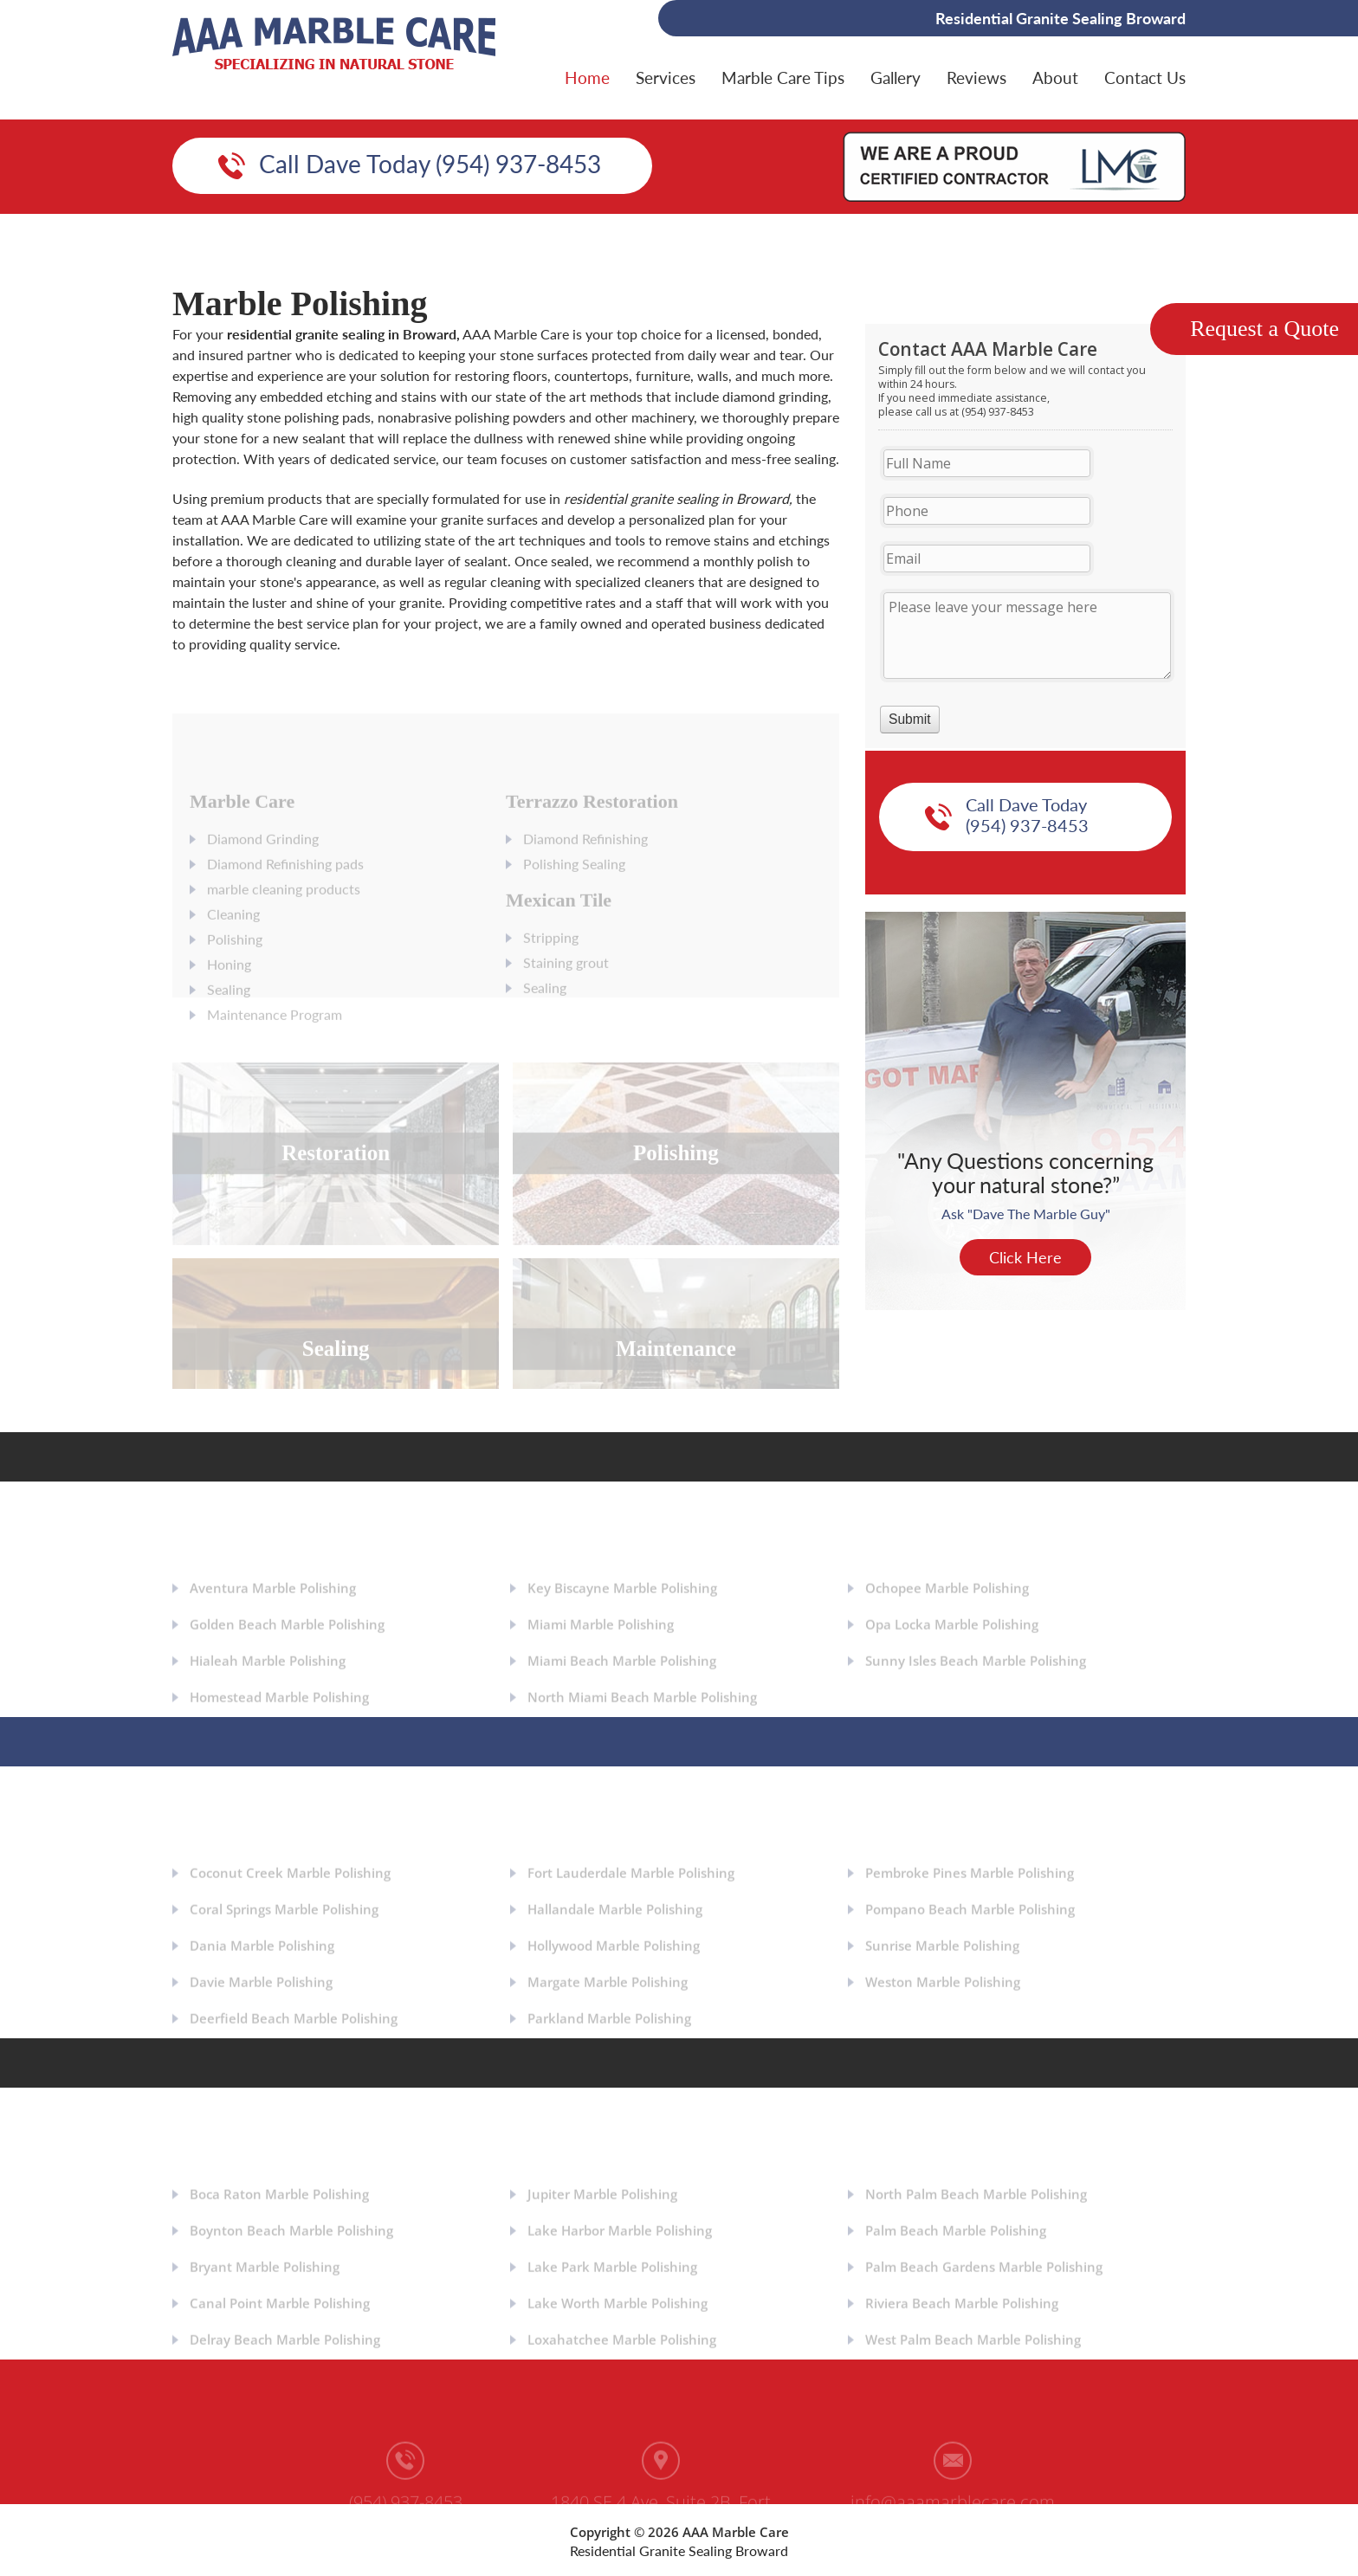 This screenshot has width=1358, height=2576. I want to click on About, so click(1055, 77).